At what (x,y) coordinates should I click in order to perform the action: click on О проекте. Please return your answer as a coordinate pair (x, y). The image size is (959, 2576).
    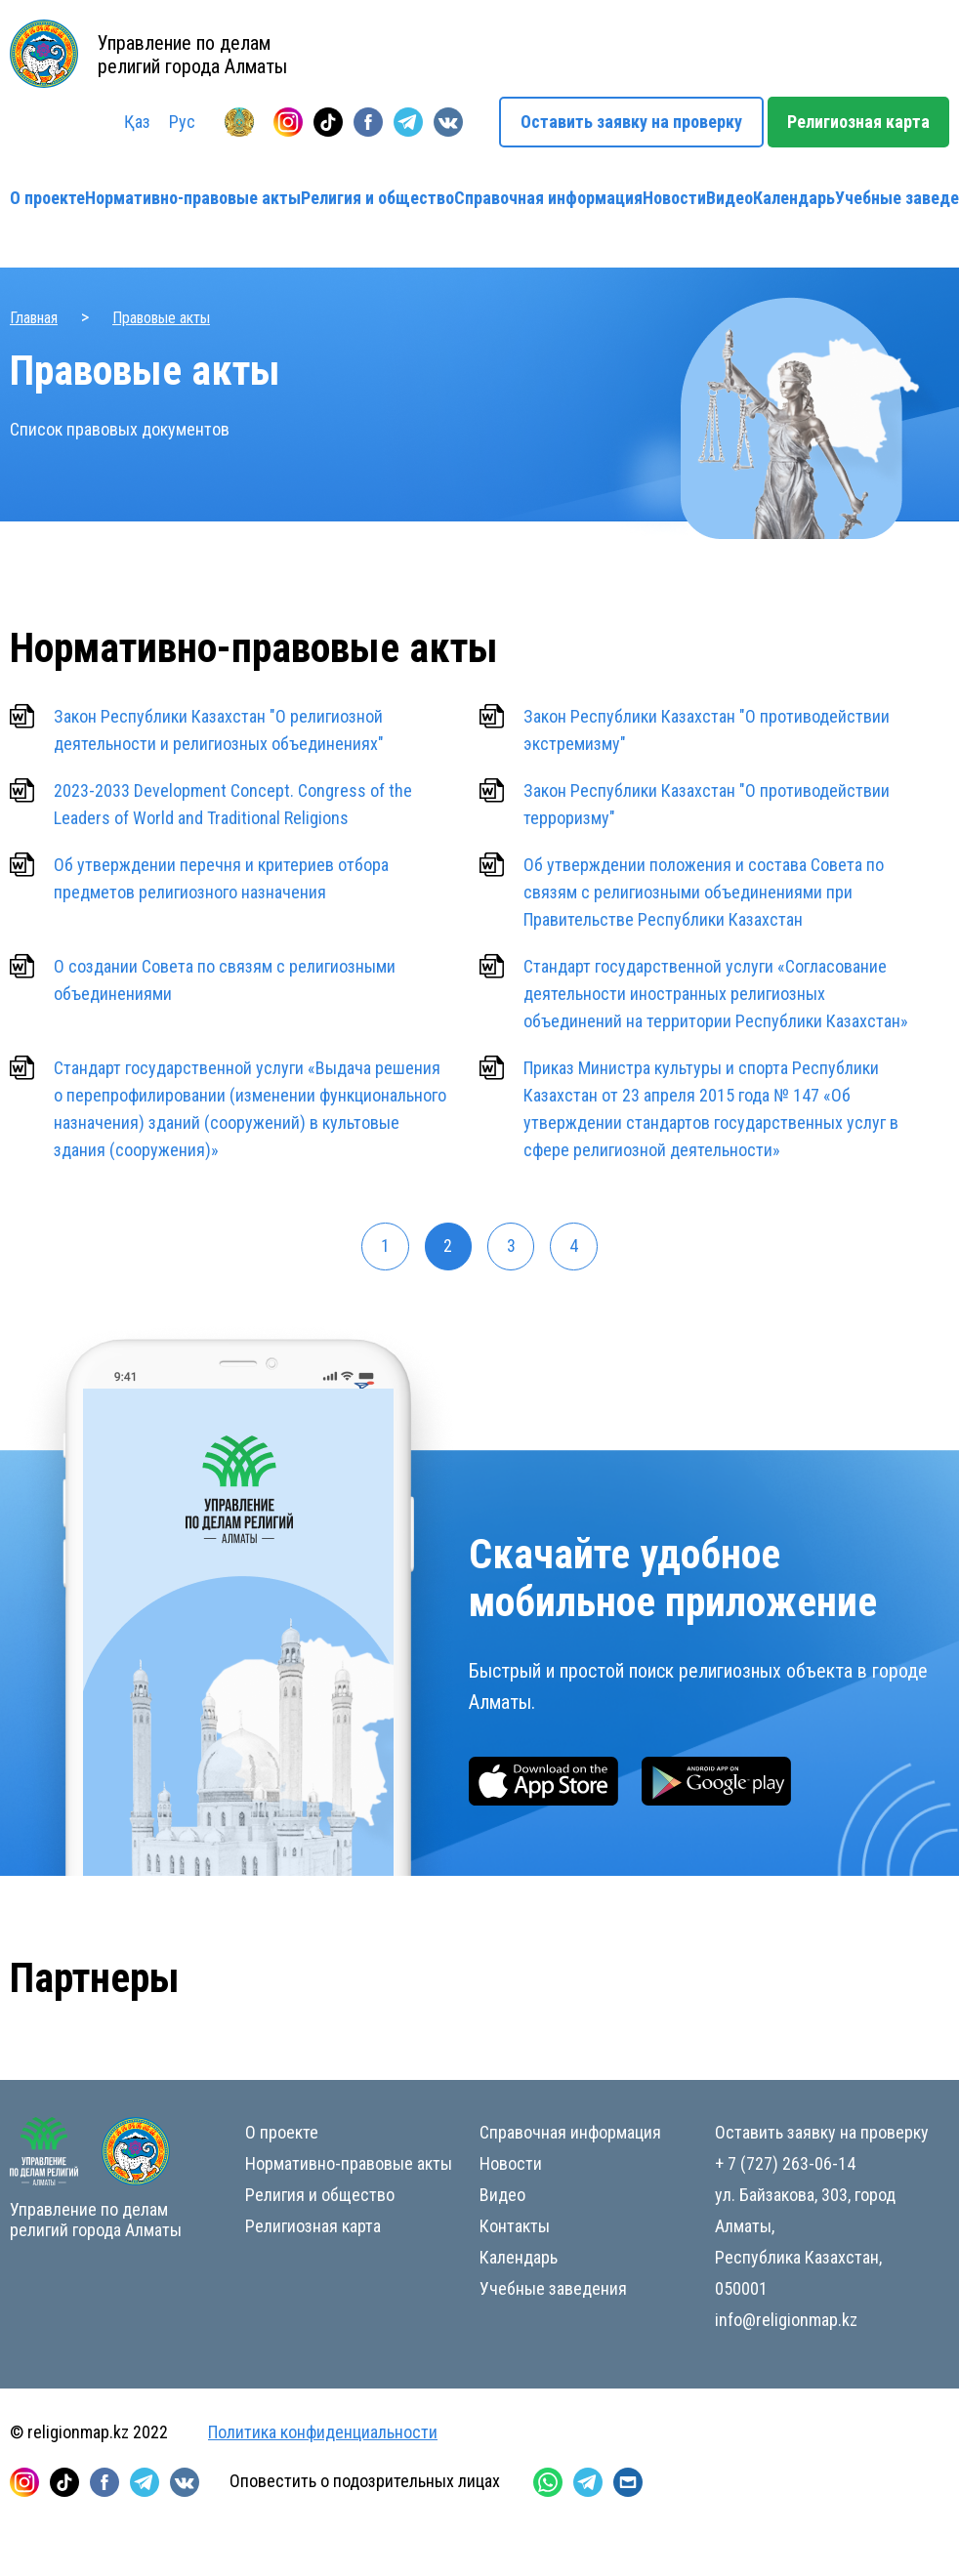
    Looking at the image, I should click on (47, 197).